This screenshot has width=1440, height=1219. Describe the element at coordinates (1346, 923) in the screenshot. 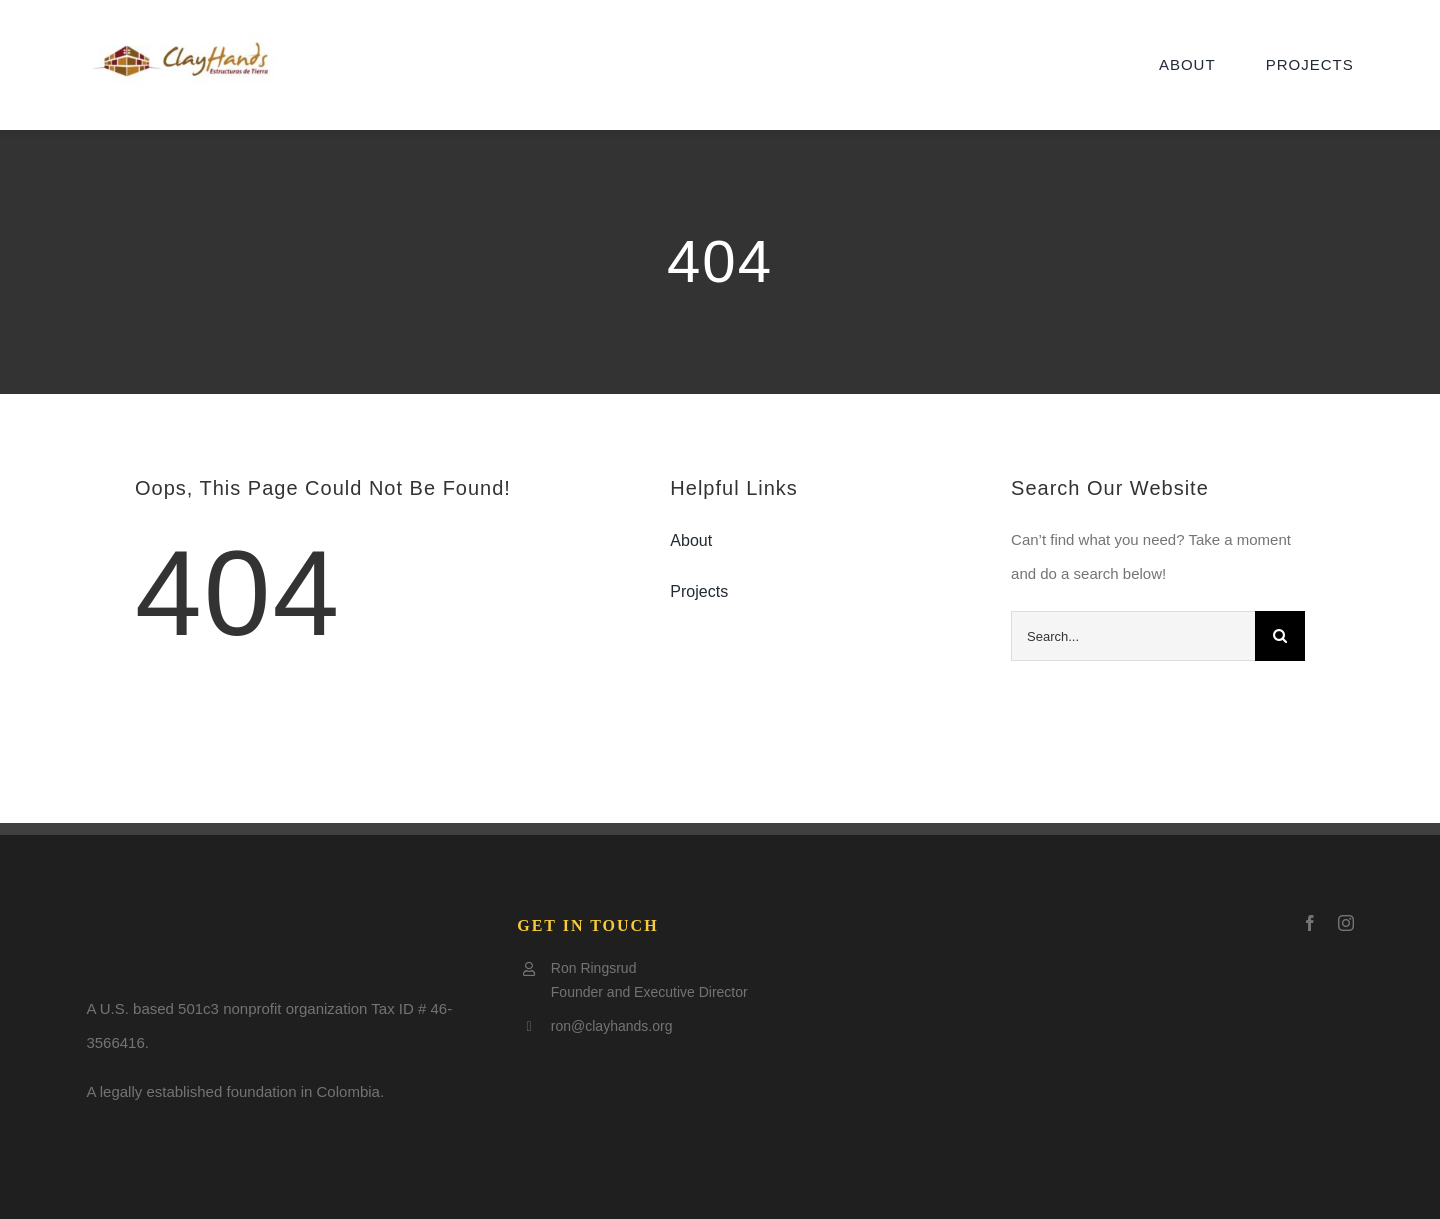

I see `[instagram]` at that location.